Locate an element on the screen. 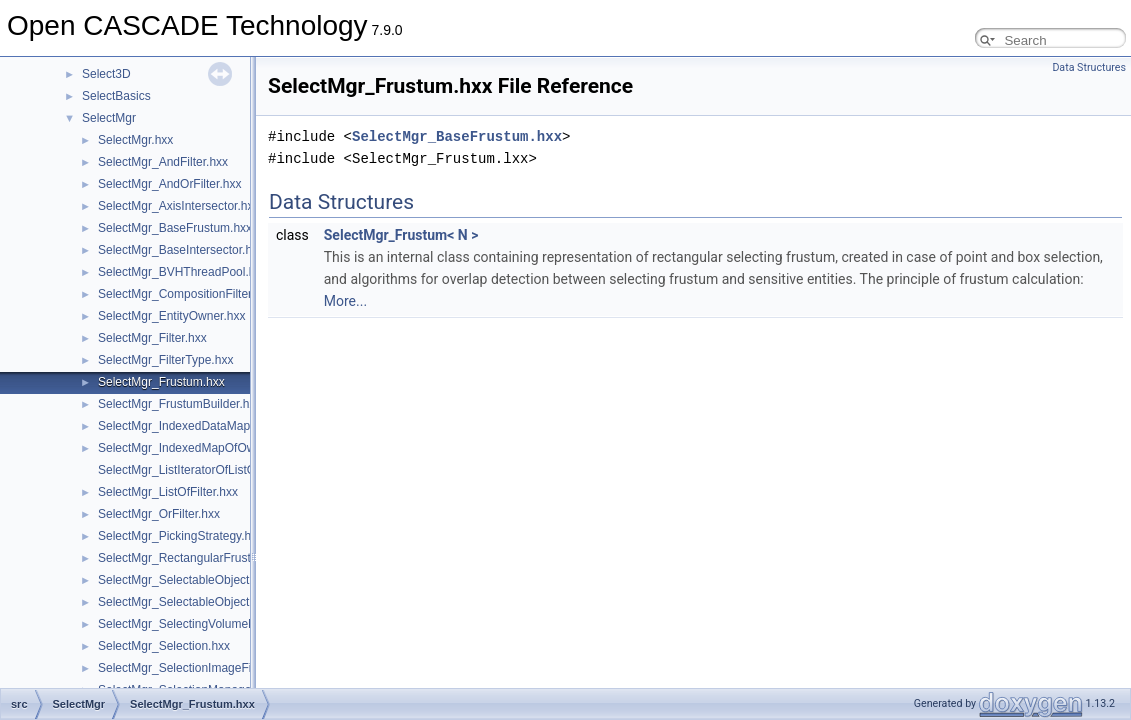 This screenshot has width=1131, height=720. SelectMgr_AxisIntersector.hxx is located at coordinates (178, 206).